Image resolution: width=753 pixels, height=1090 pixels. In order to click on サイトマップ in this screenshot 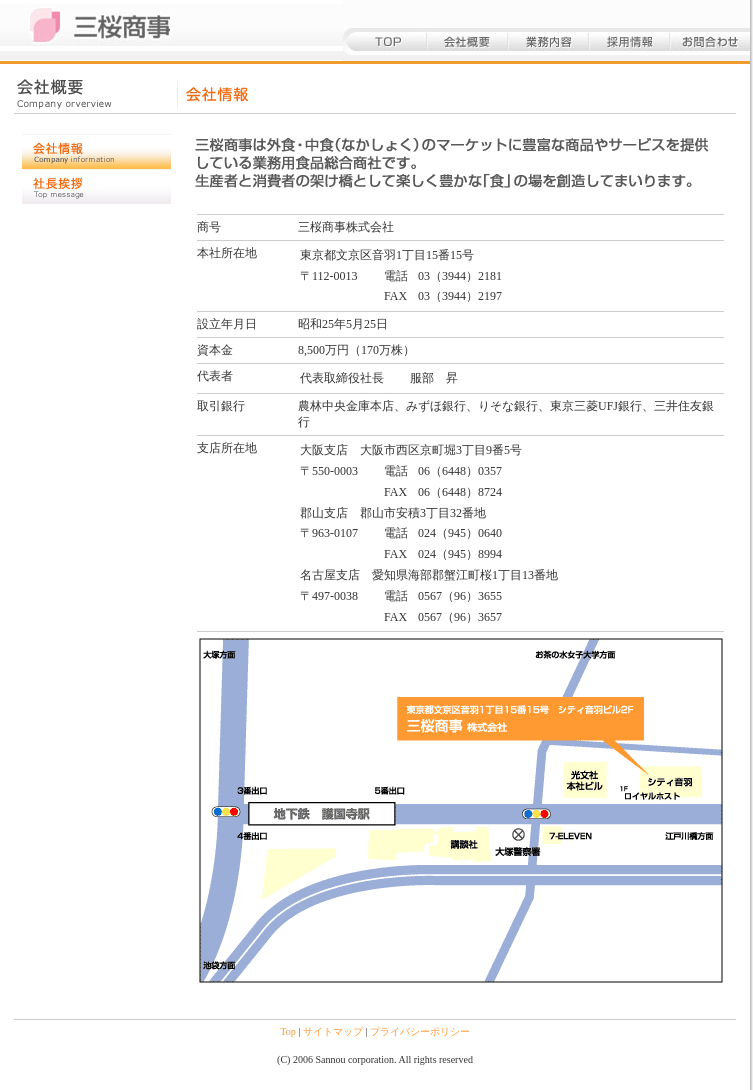, I will do `click(333, 1031)`.